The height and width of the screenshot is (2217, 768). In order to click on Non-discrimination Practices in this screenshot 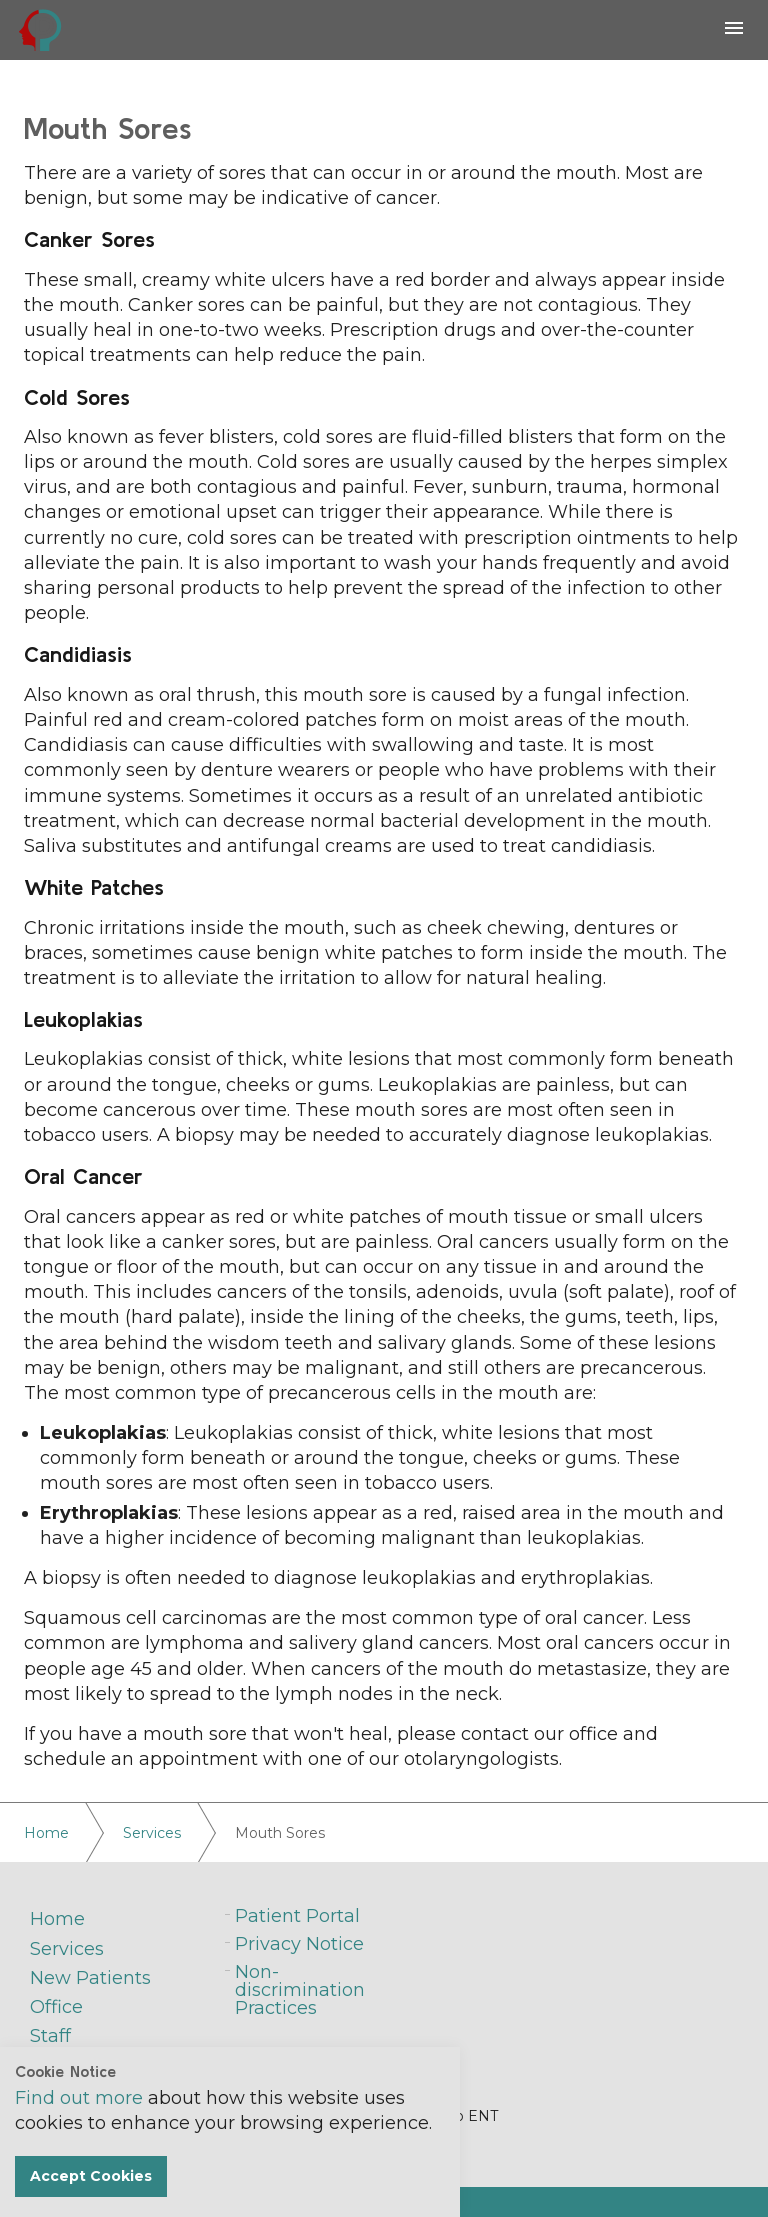, I will do `click(300, 1990)`.